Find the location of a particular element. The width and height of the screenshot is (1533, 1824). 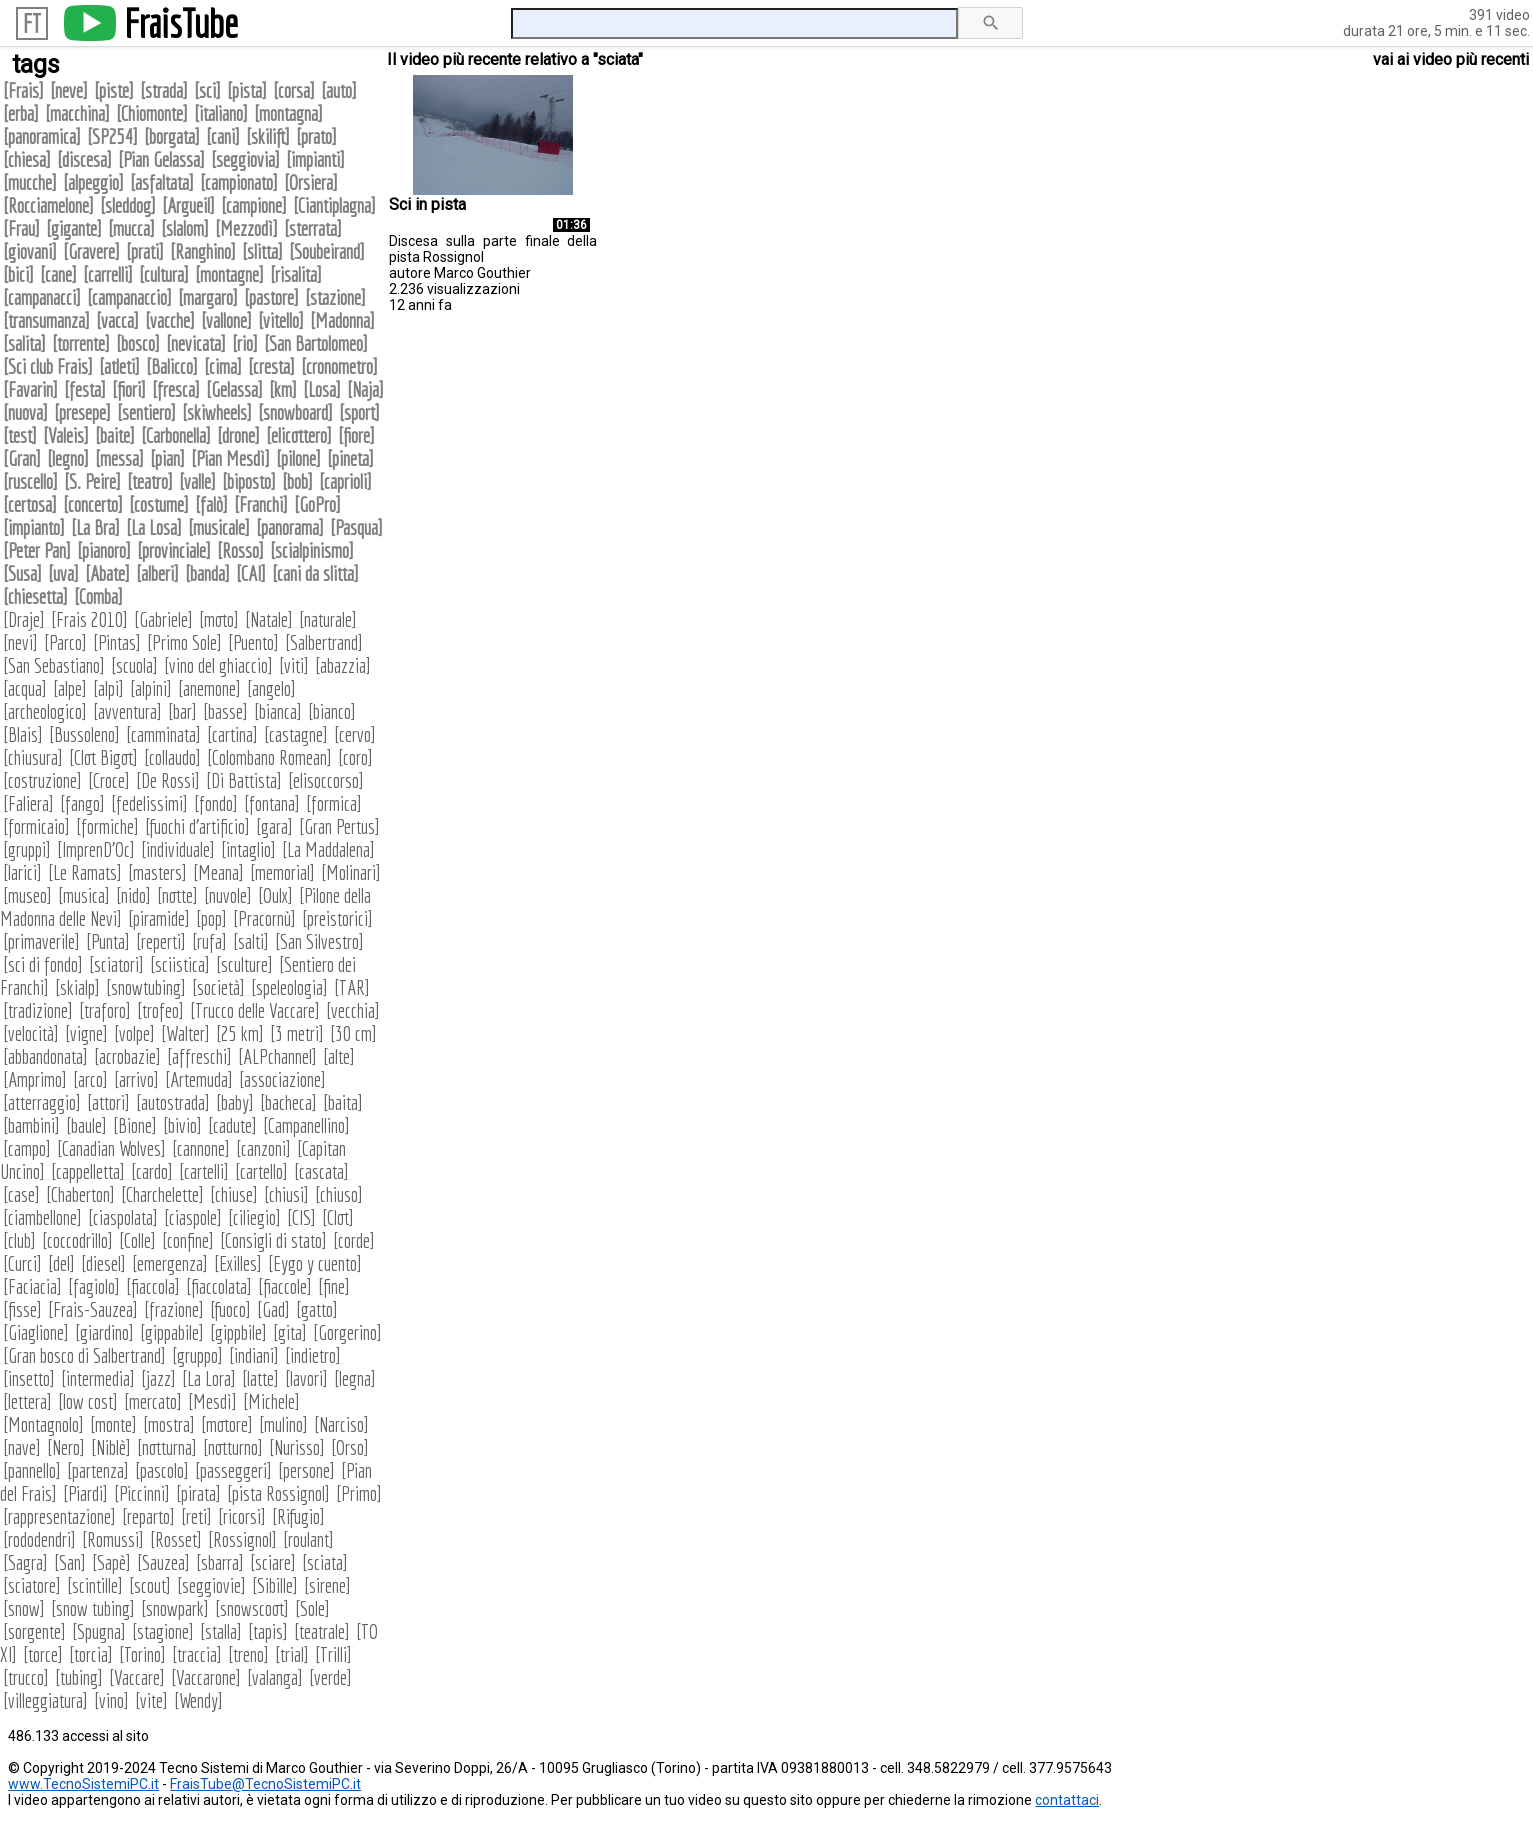

25 km is located at coordinates (240, 1033).